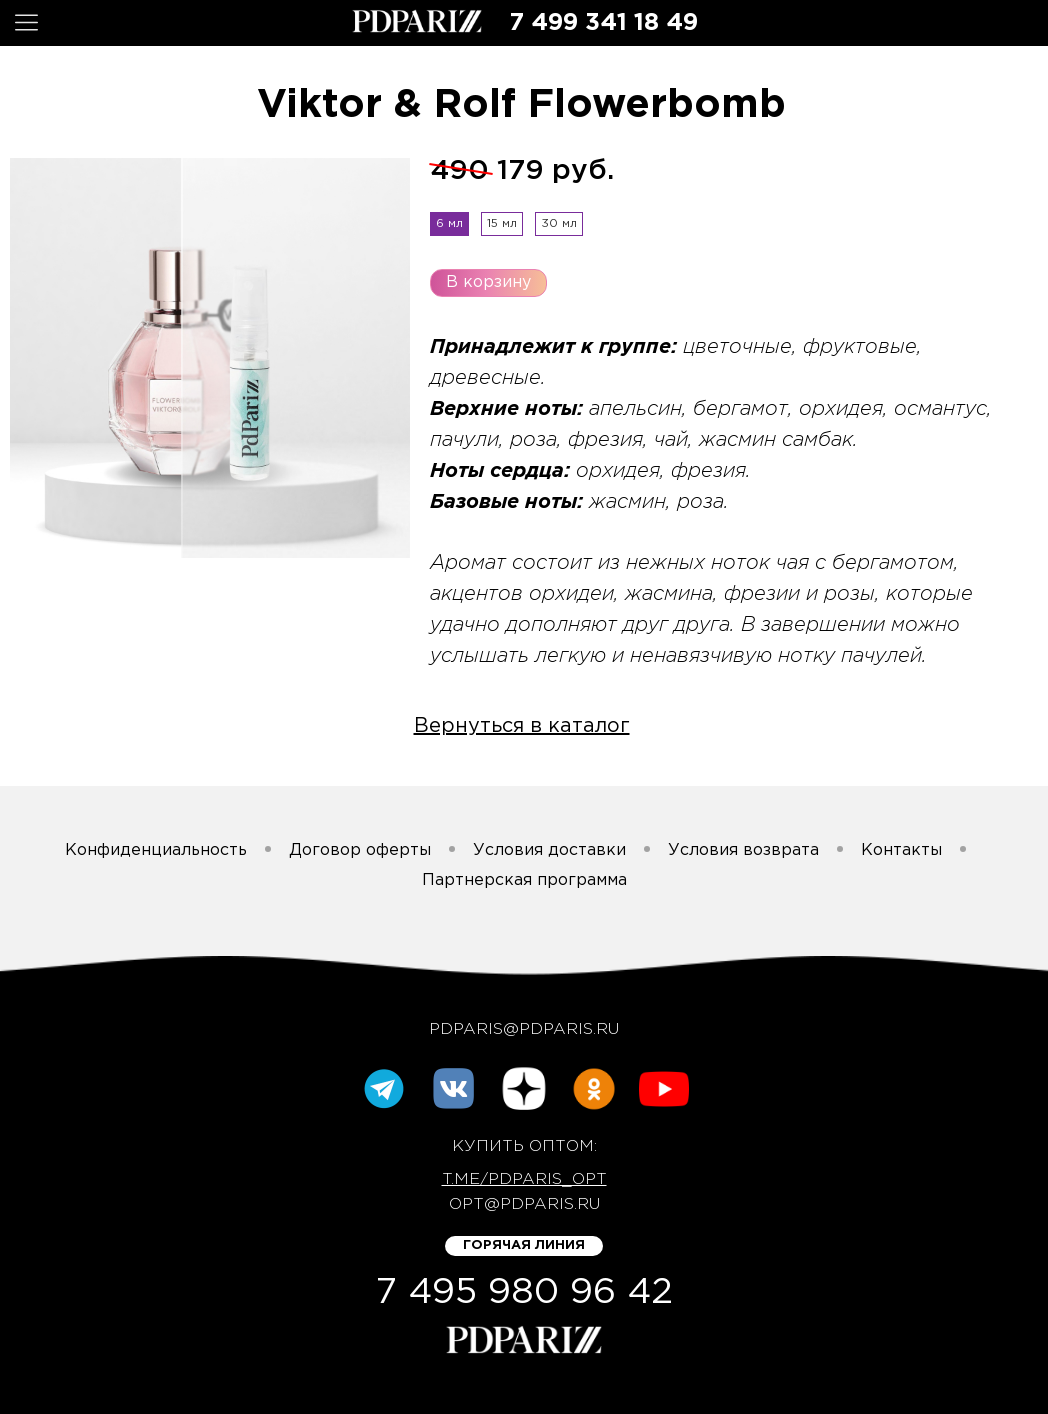 The height and width of the screenshot is (1414, 1048). I want to click on Контакты, so click(901, 850).